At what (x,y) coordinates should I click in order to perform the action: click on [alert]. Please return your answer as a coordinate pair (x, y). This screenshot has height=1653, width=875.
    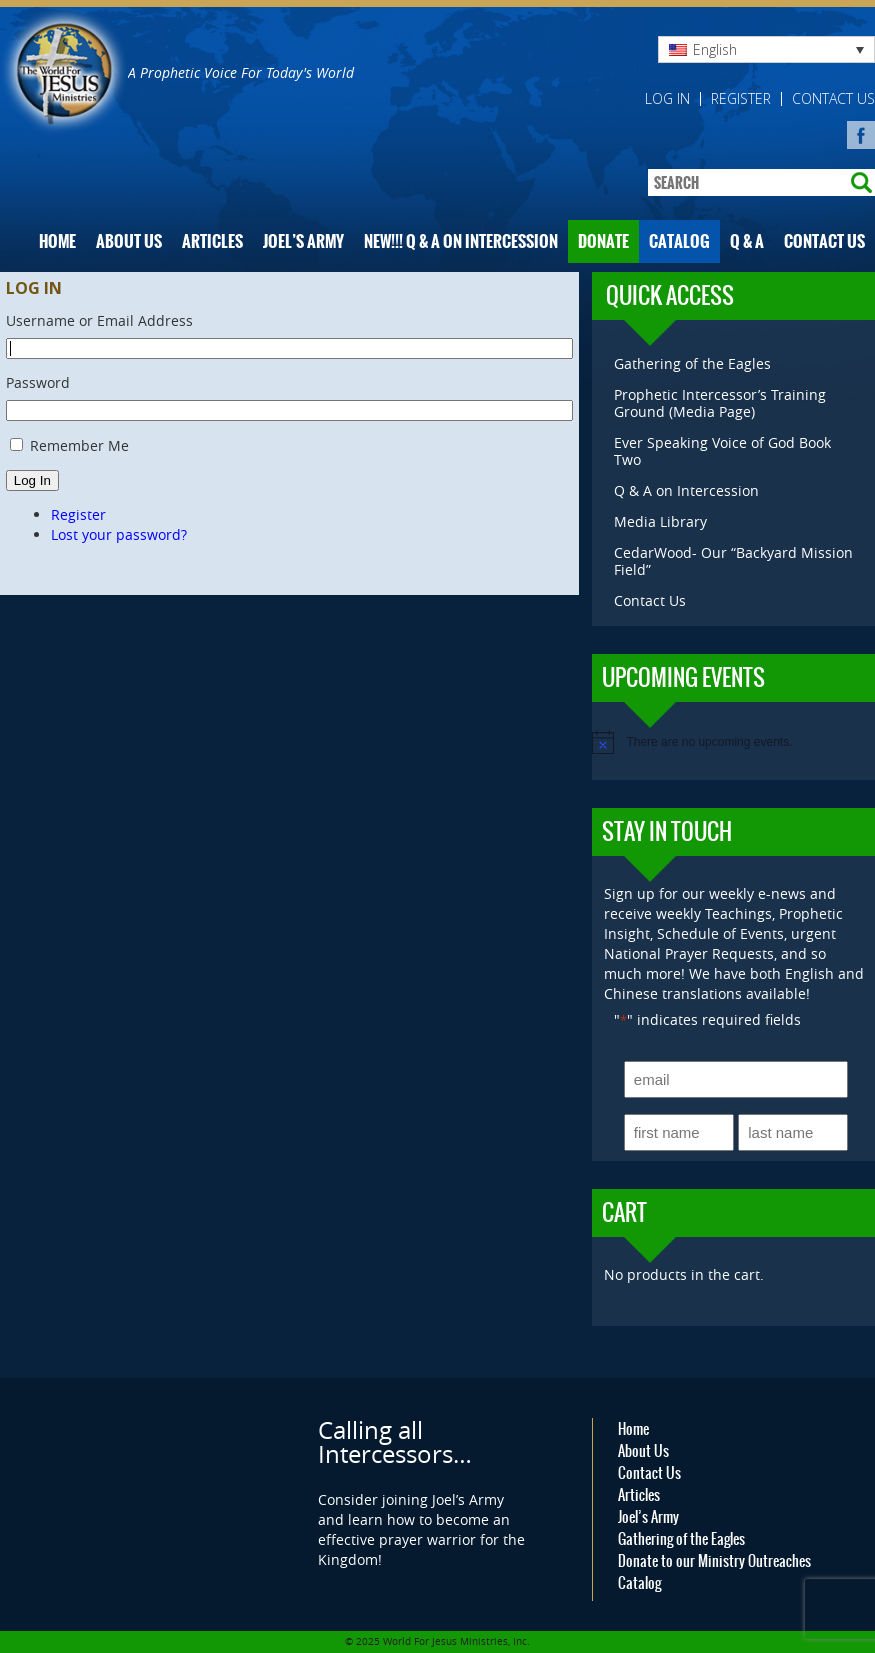
    Looking at the image, I should click on (733, 742).